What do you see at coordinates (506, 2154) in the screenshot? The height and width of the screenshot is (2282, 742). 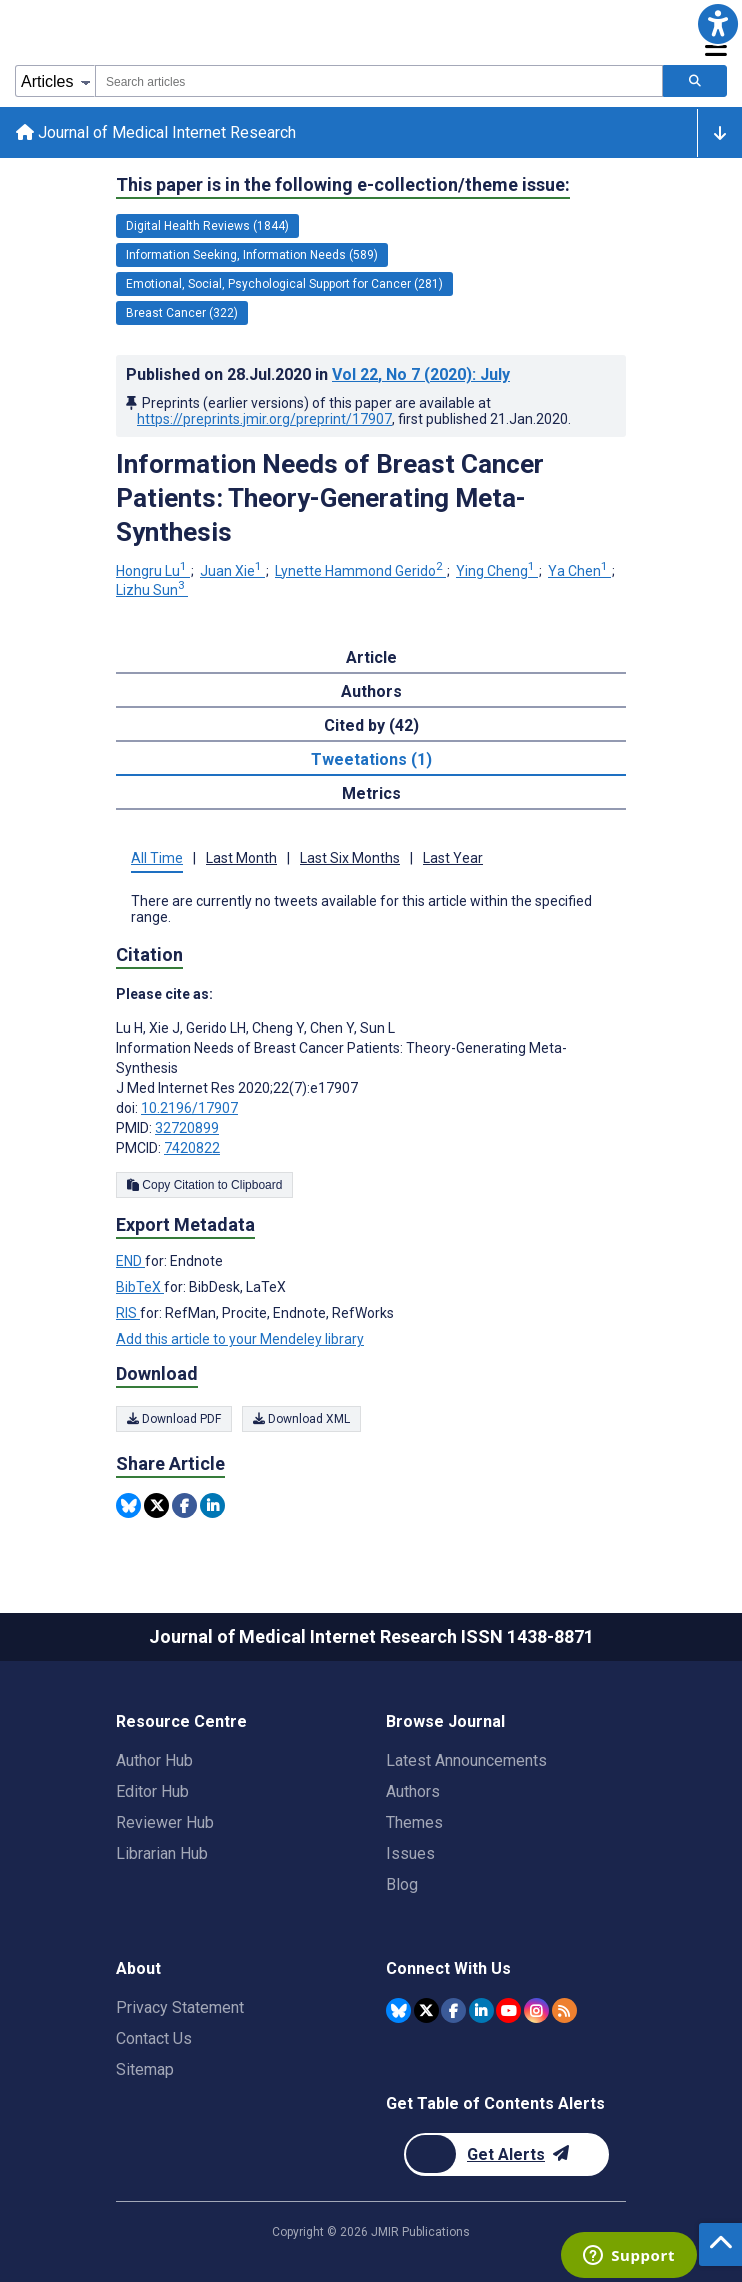 I see `[Newsletter Subscription]` at bounding box center [506, 2154].